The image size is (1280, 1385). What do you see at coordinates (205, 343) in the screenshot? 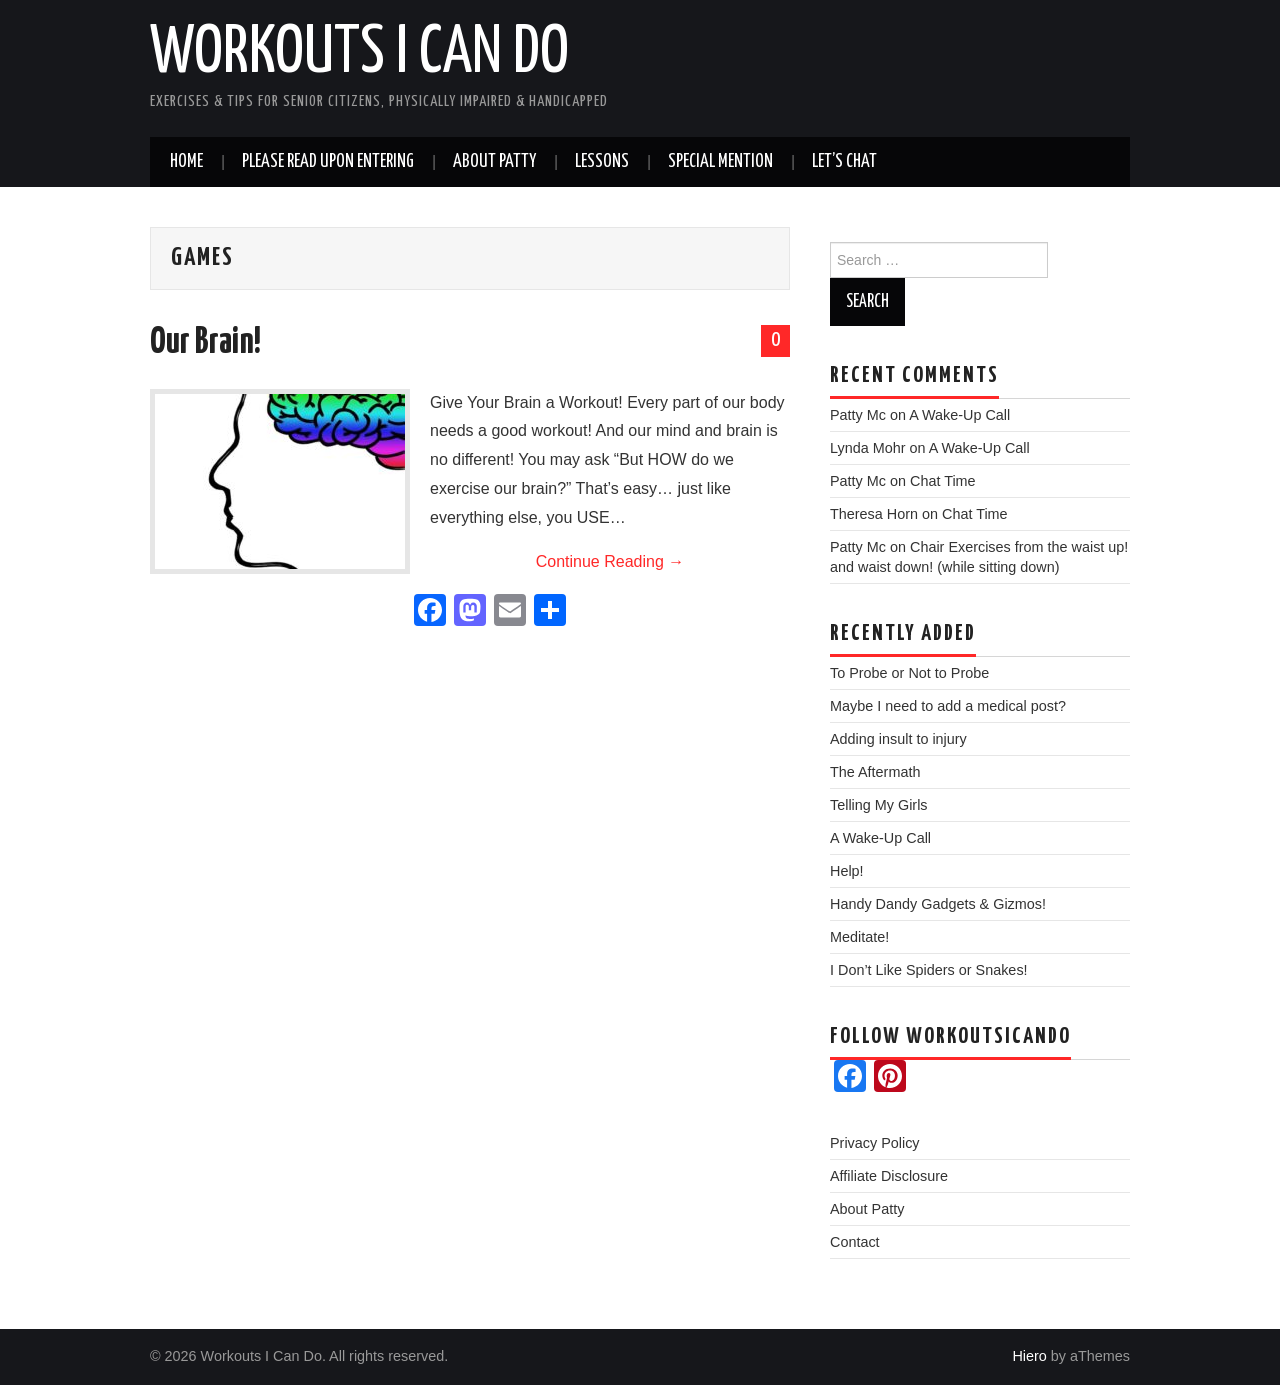
I see `Our Brain!` at bounding box center [205, 343].